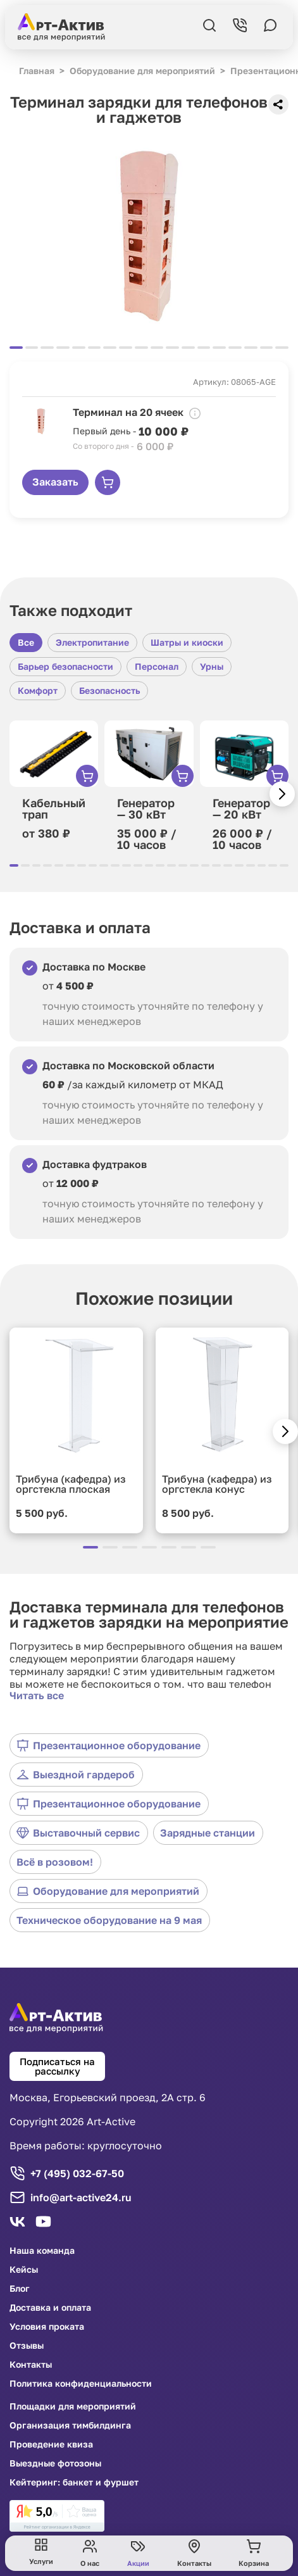 The width and height of the screenshot is (298, 2576). Describe the element at coordinates (26, 2345) in the screenshot. I see `Отзывы` at that location.